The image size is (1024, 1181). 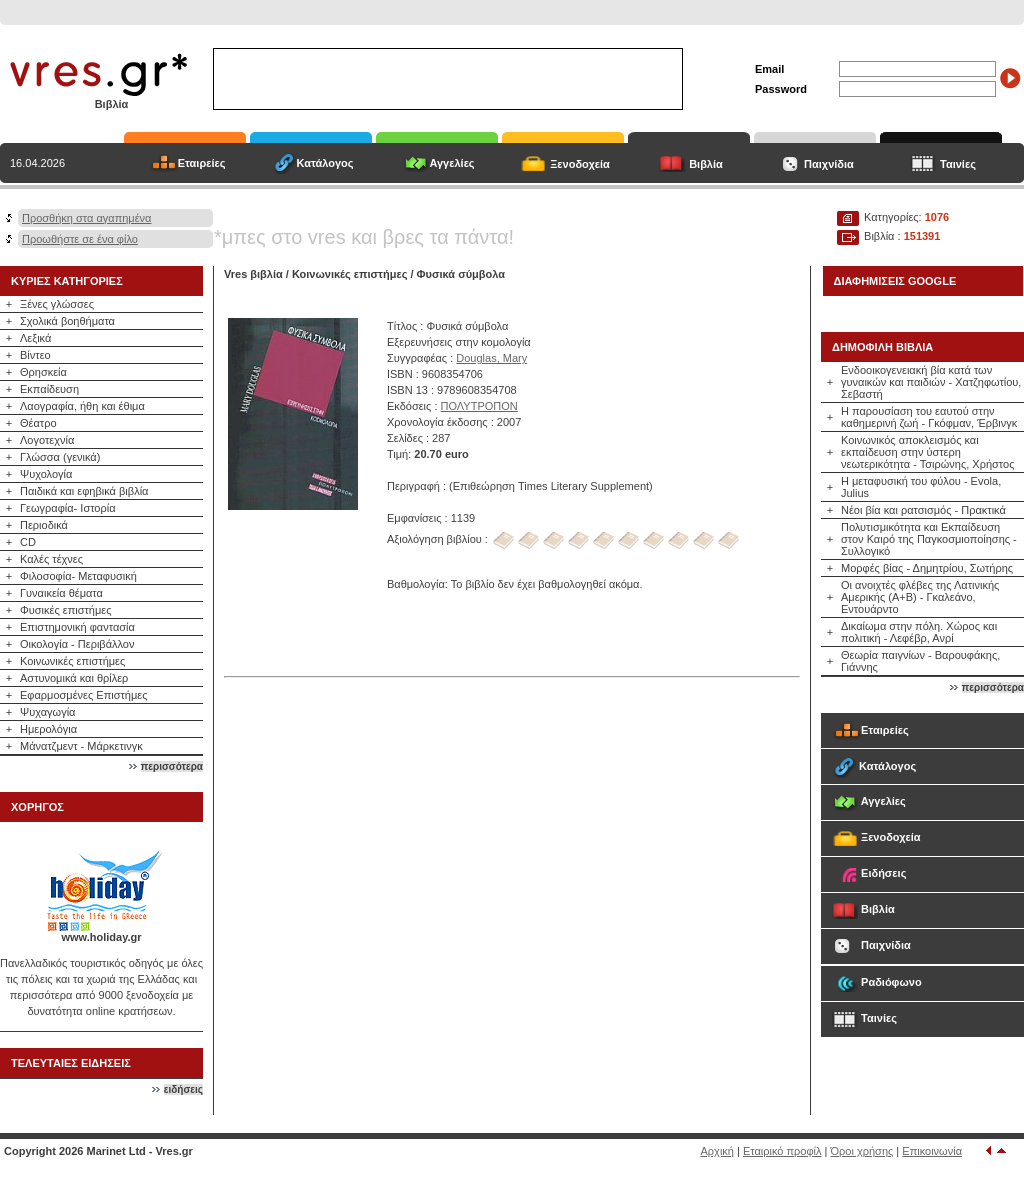 I want to click on Vres βιβλία, so click(x=253, y=274).